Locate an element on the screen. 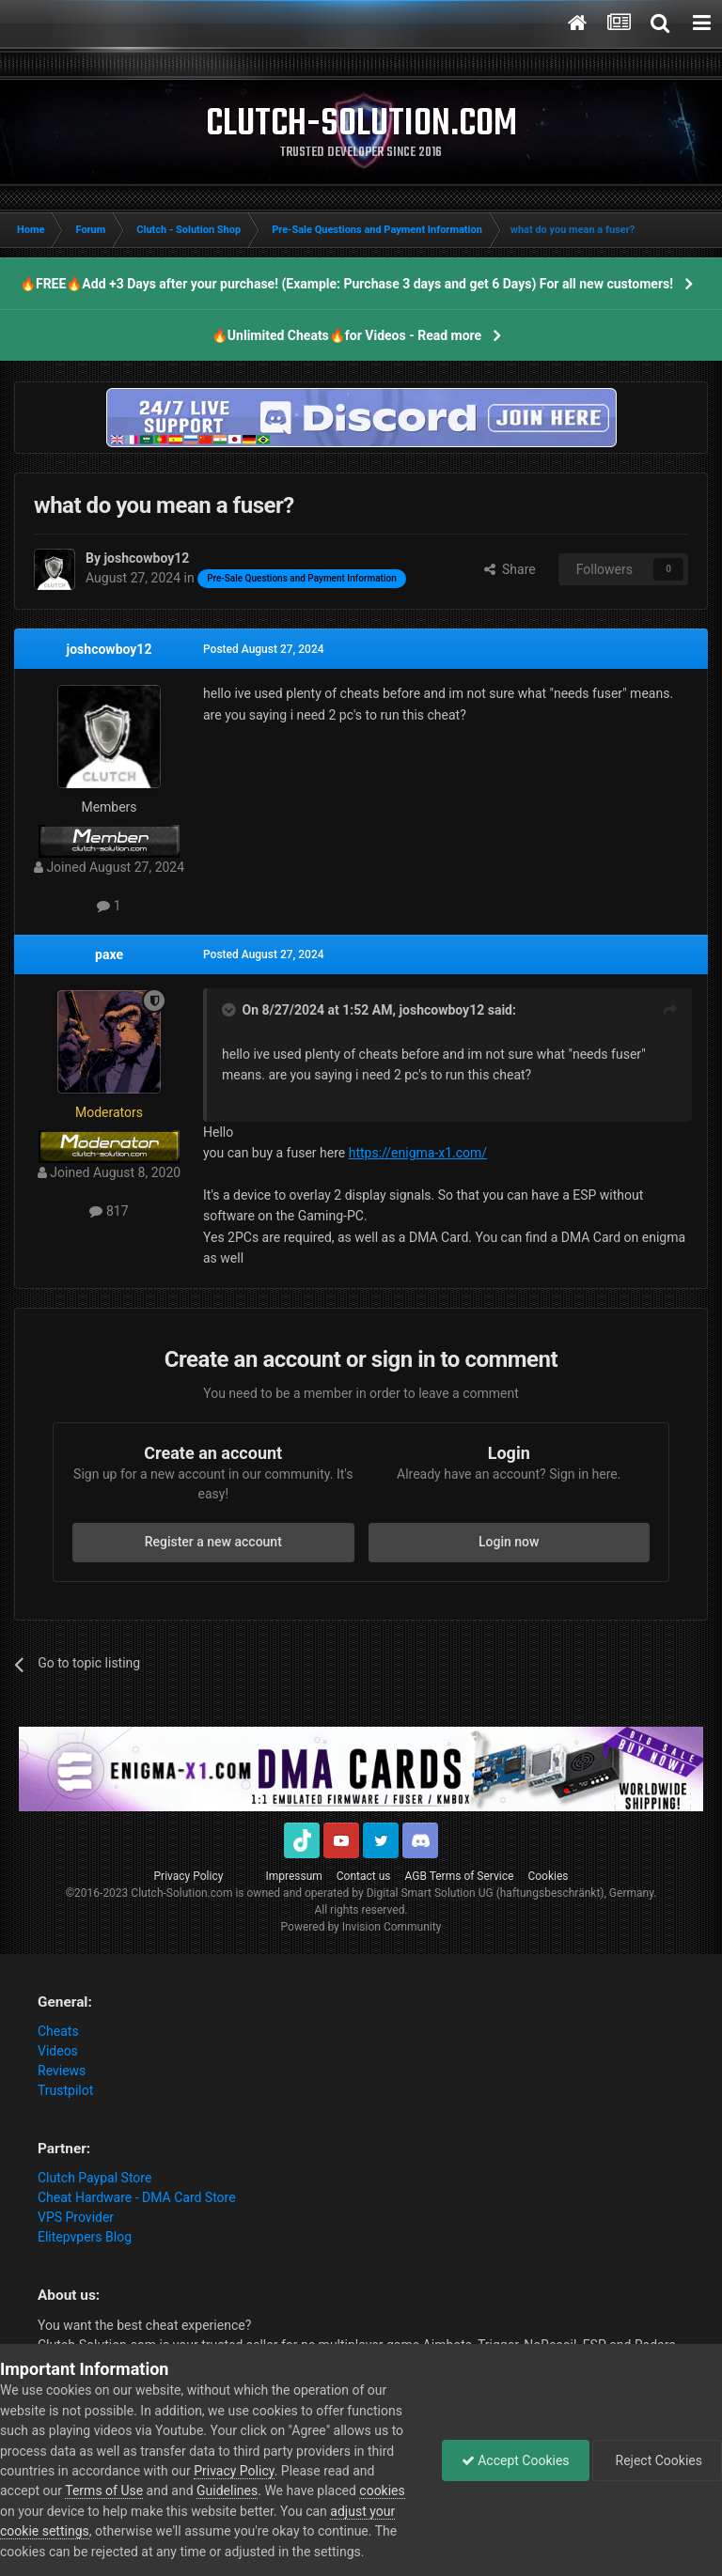  🔥FREE🔥Add +3 Days after your purchase! (Example: Purchase 3 days and get 6 Days) For all new customers! is located at coordinates (346, 283).